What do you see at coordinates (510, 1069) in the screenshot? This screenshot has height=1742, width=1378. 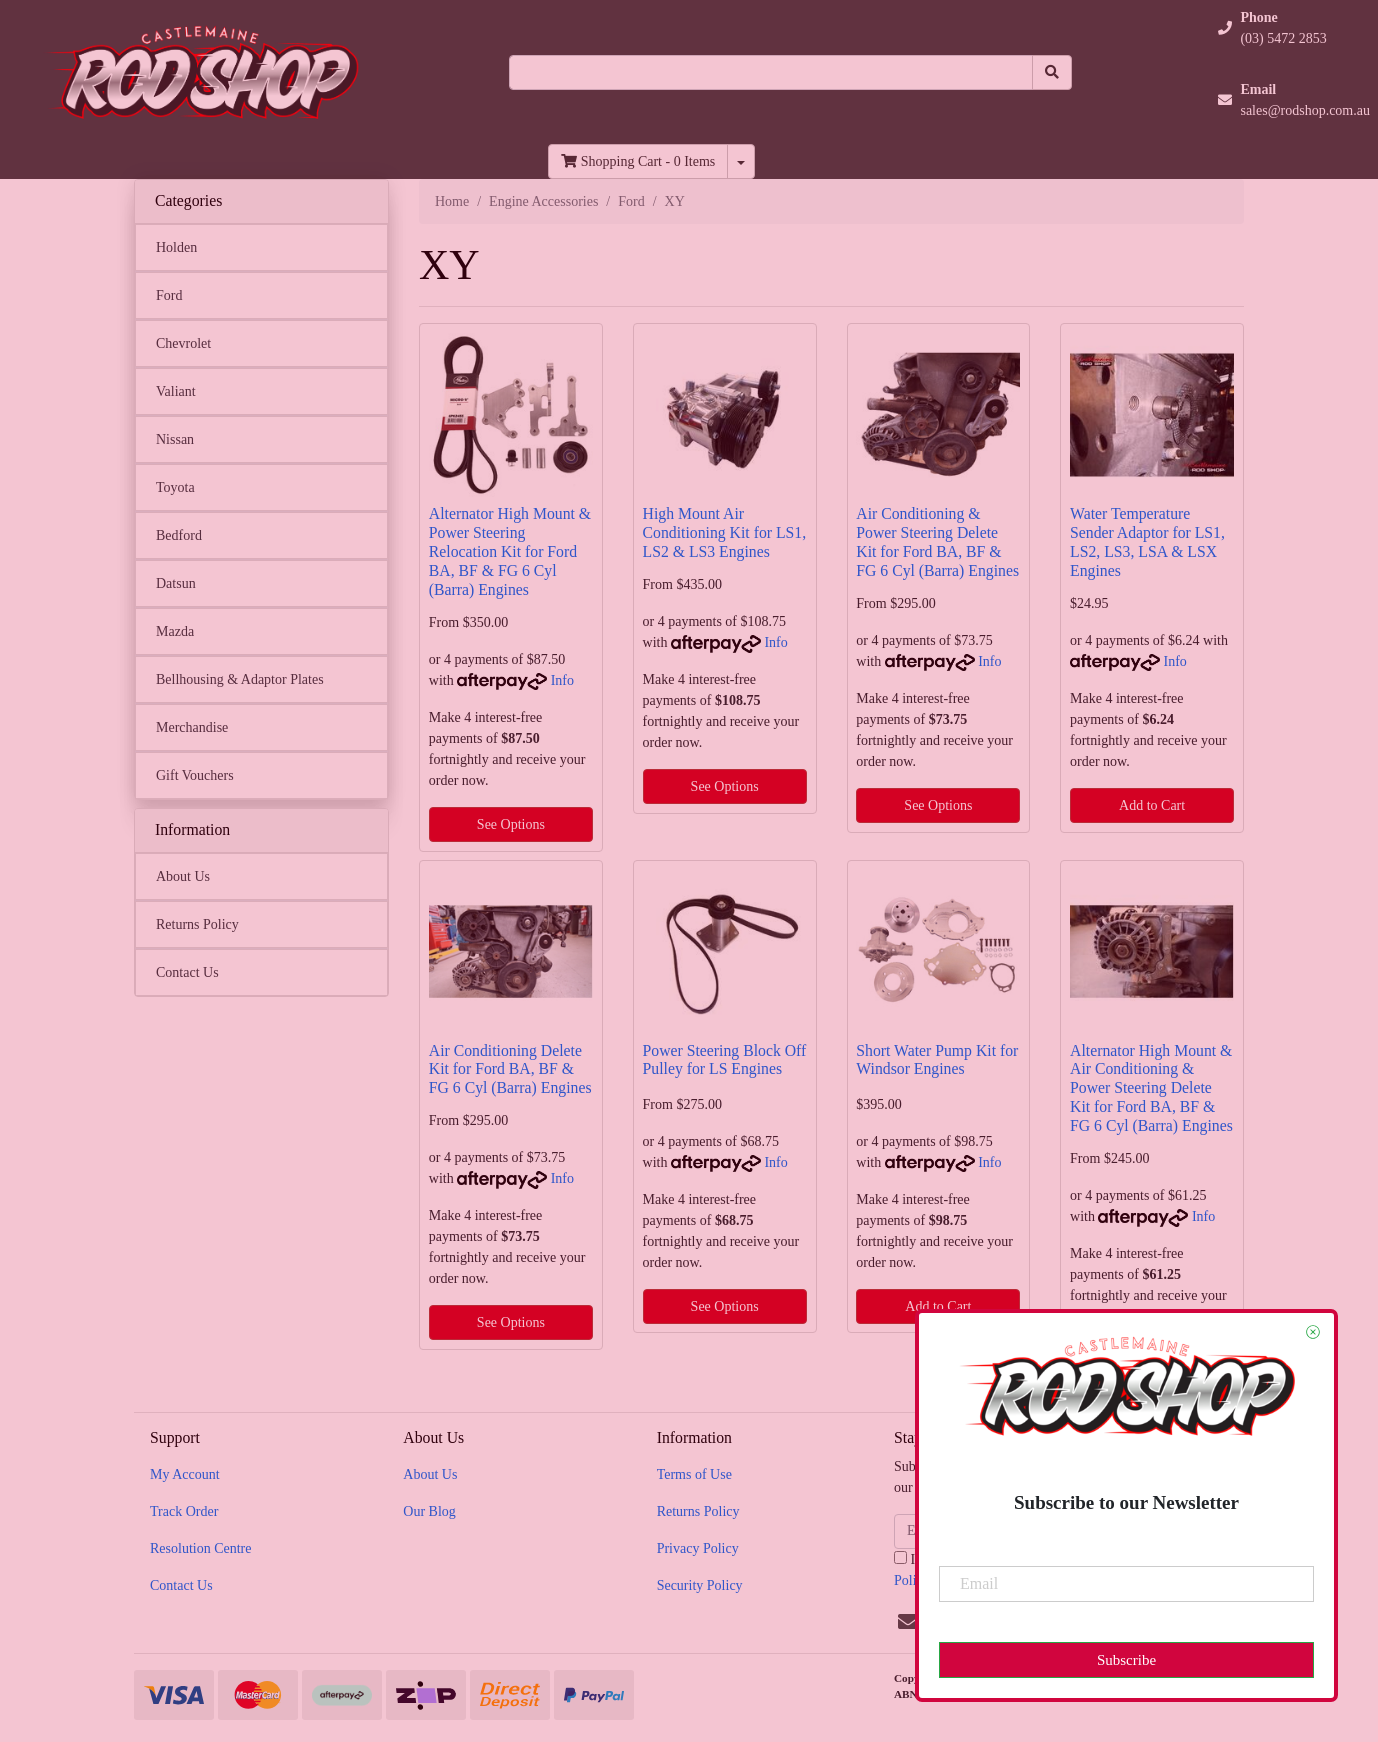 I see `Air Conditioning Delete Kit for Ford BA, BF & FG 6 Cyl (Barra) Engines` at bounding box center [510, 1069].